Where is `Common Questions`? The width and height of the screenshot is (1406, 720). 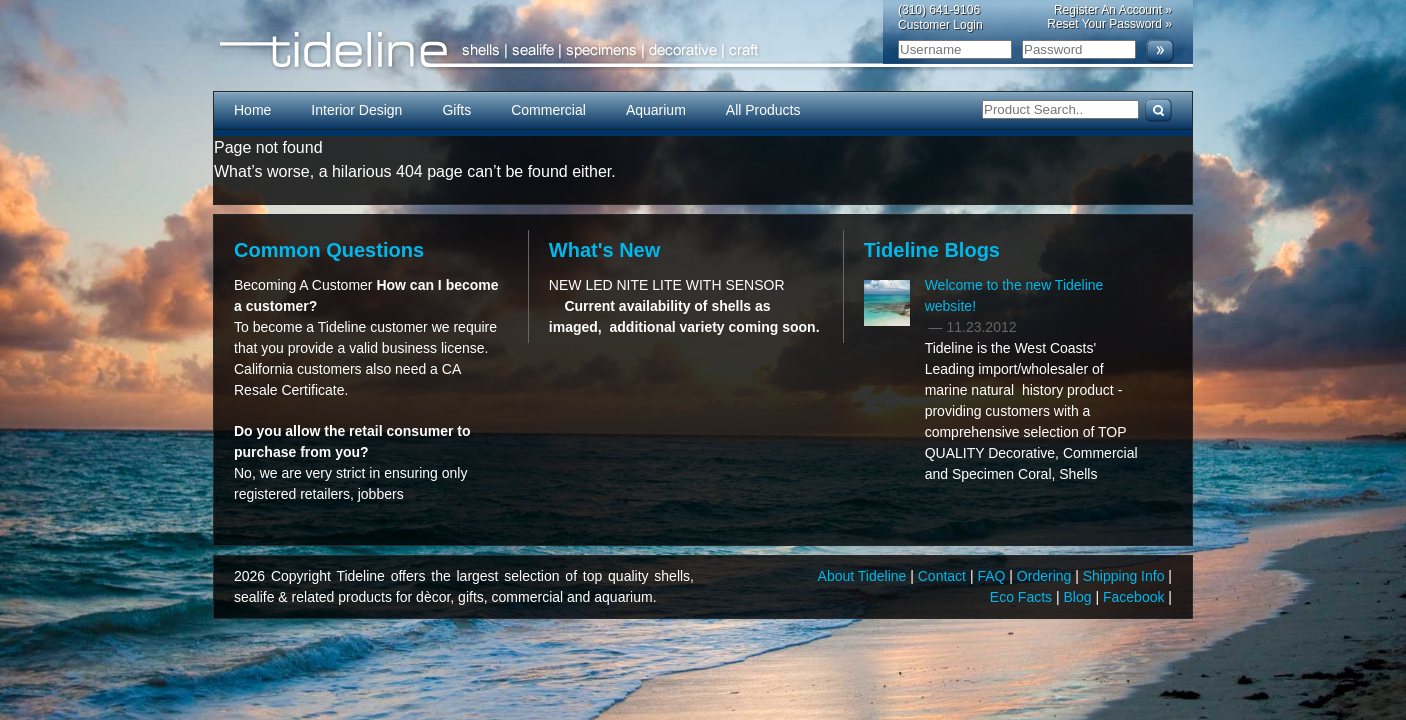 Common Questions is located at coordinates (329, 250).